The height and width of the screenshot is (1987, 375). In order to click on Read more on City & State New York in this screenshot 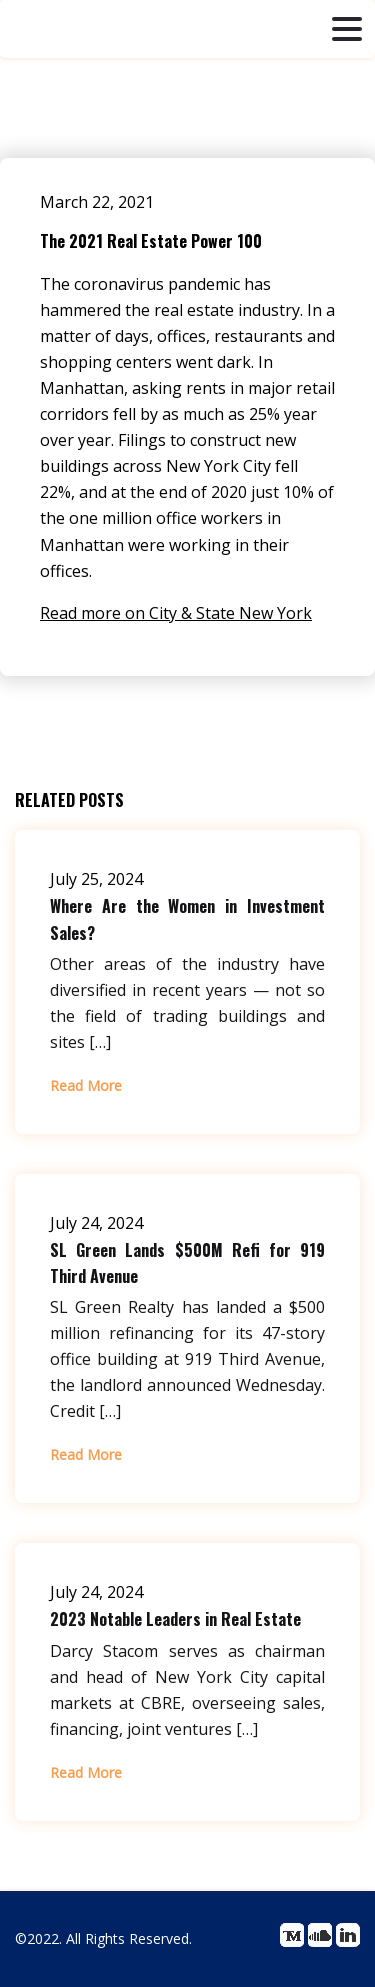, I will do `click(176, 613)`.